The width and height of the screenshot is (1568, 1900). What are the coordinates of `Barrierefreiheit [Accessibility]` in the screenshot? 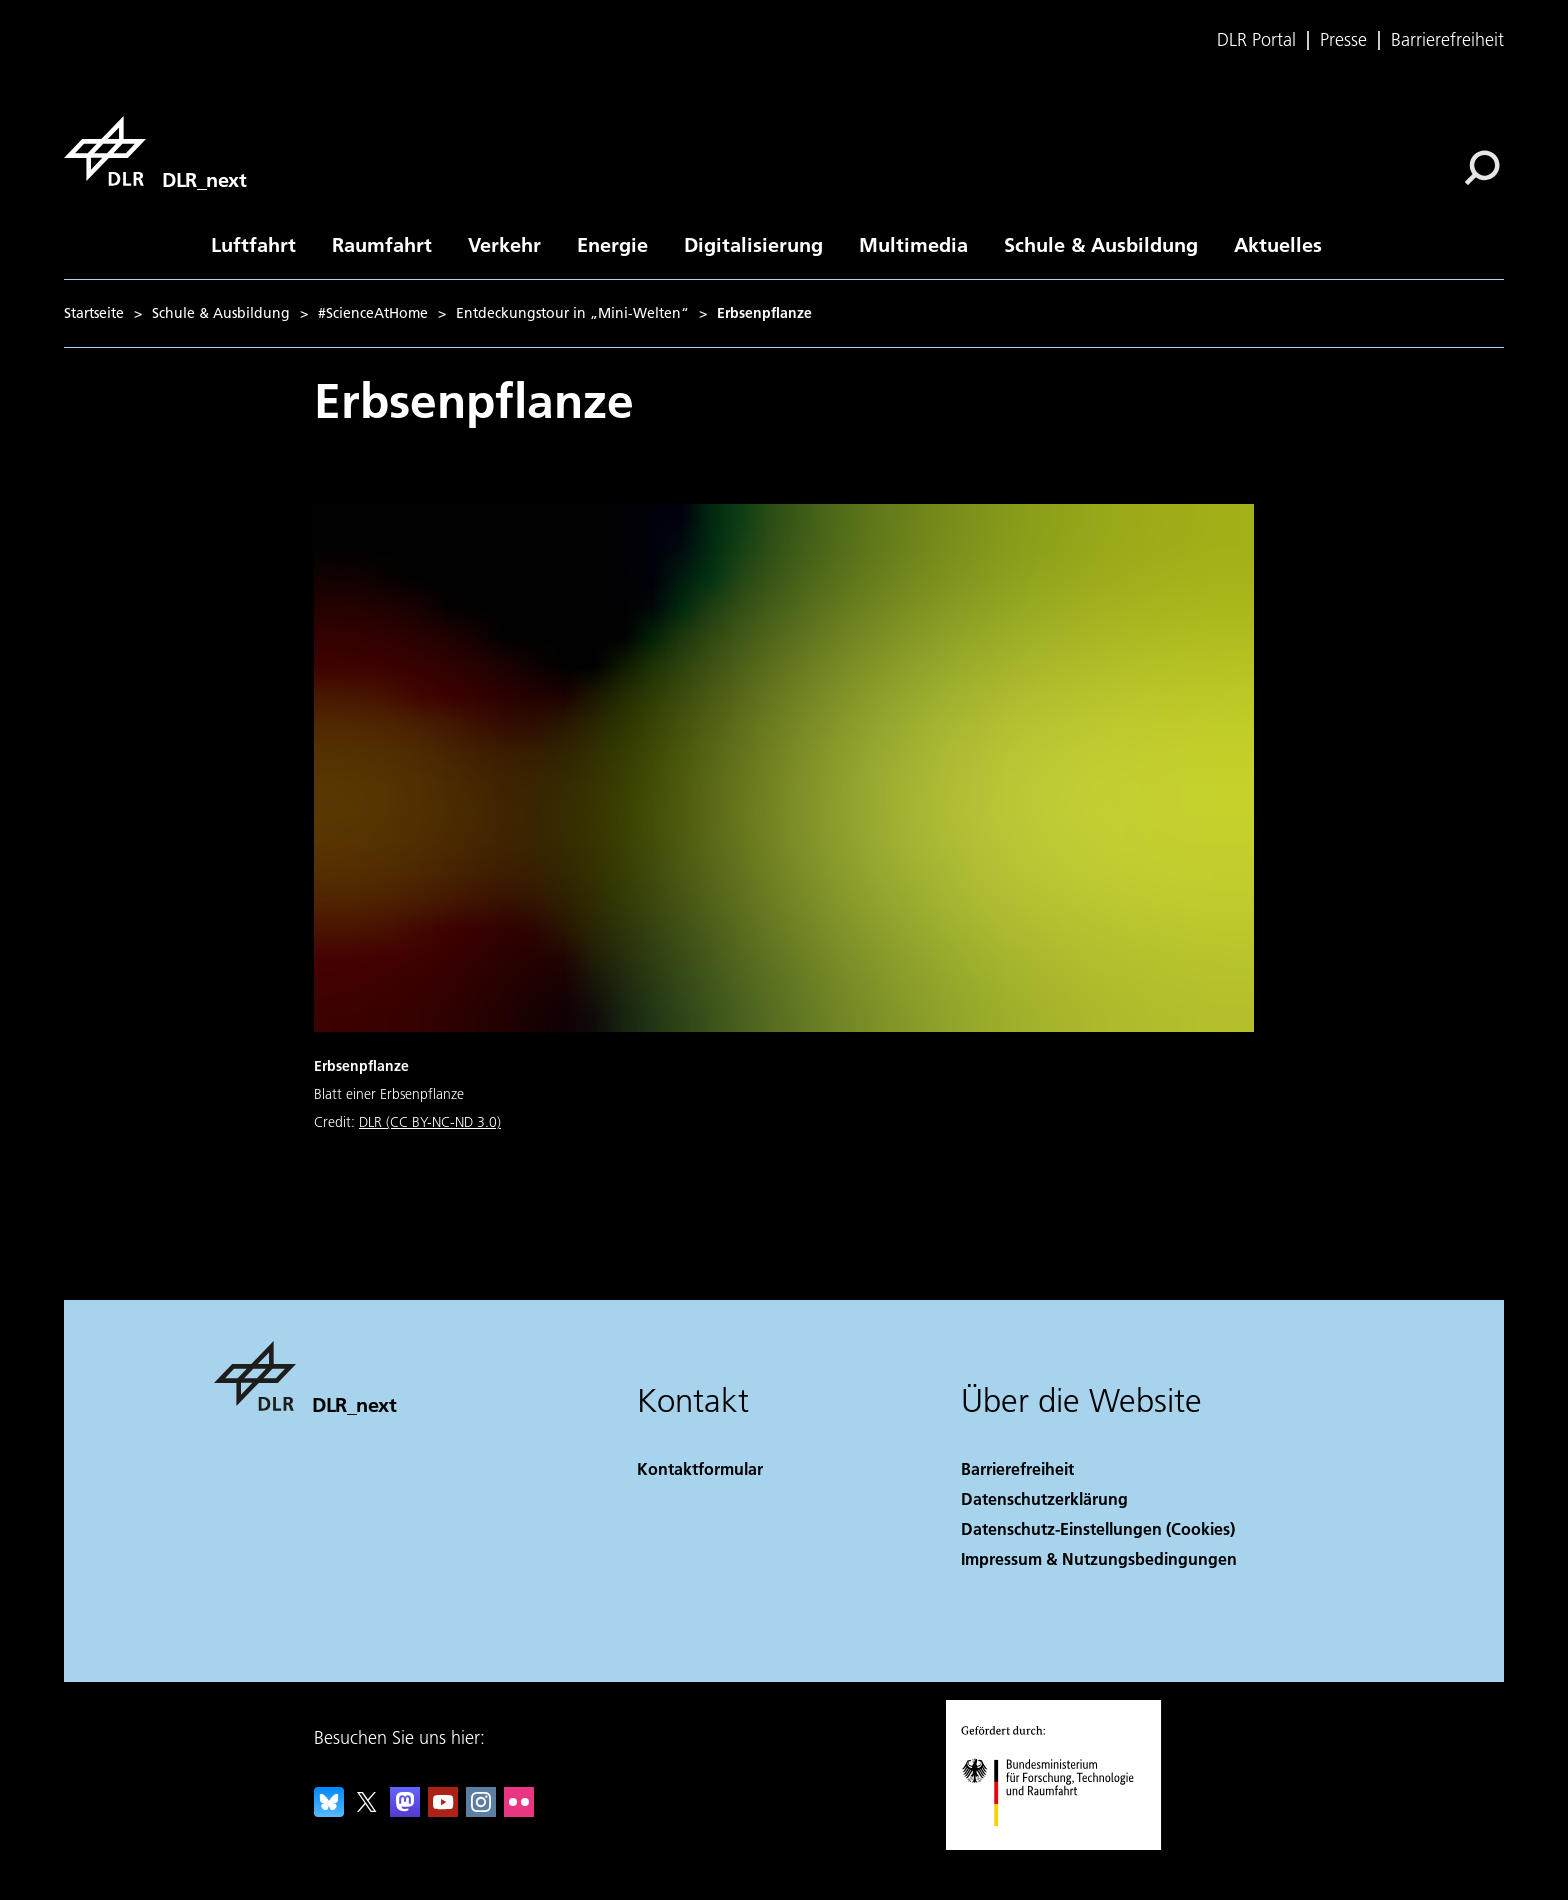 It's located at (1017, 1468).